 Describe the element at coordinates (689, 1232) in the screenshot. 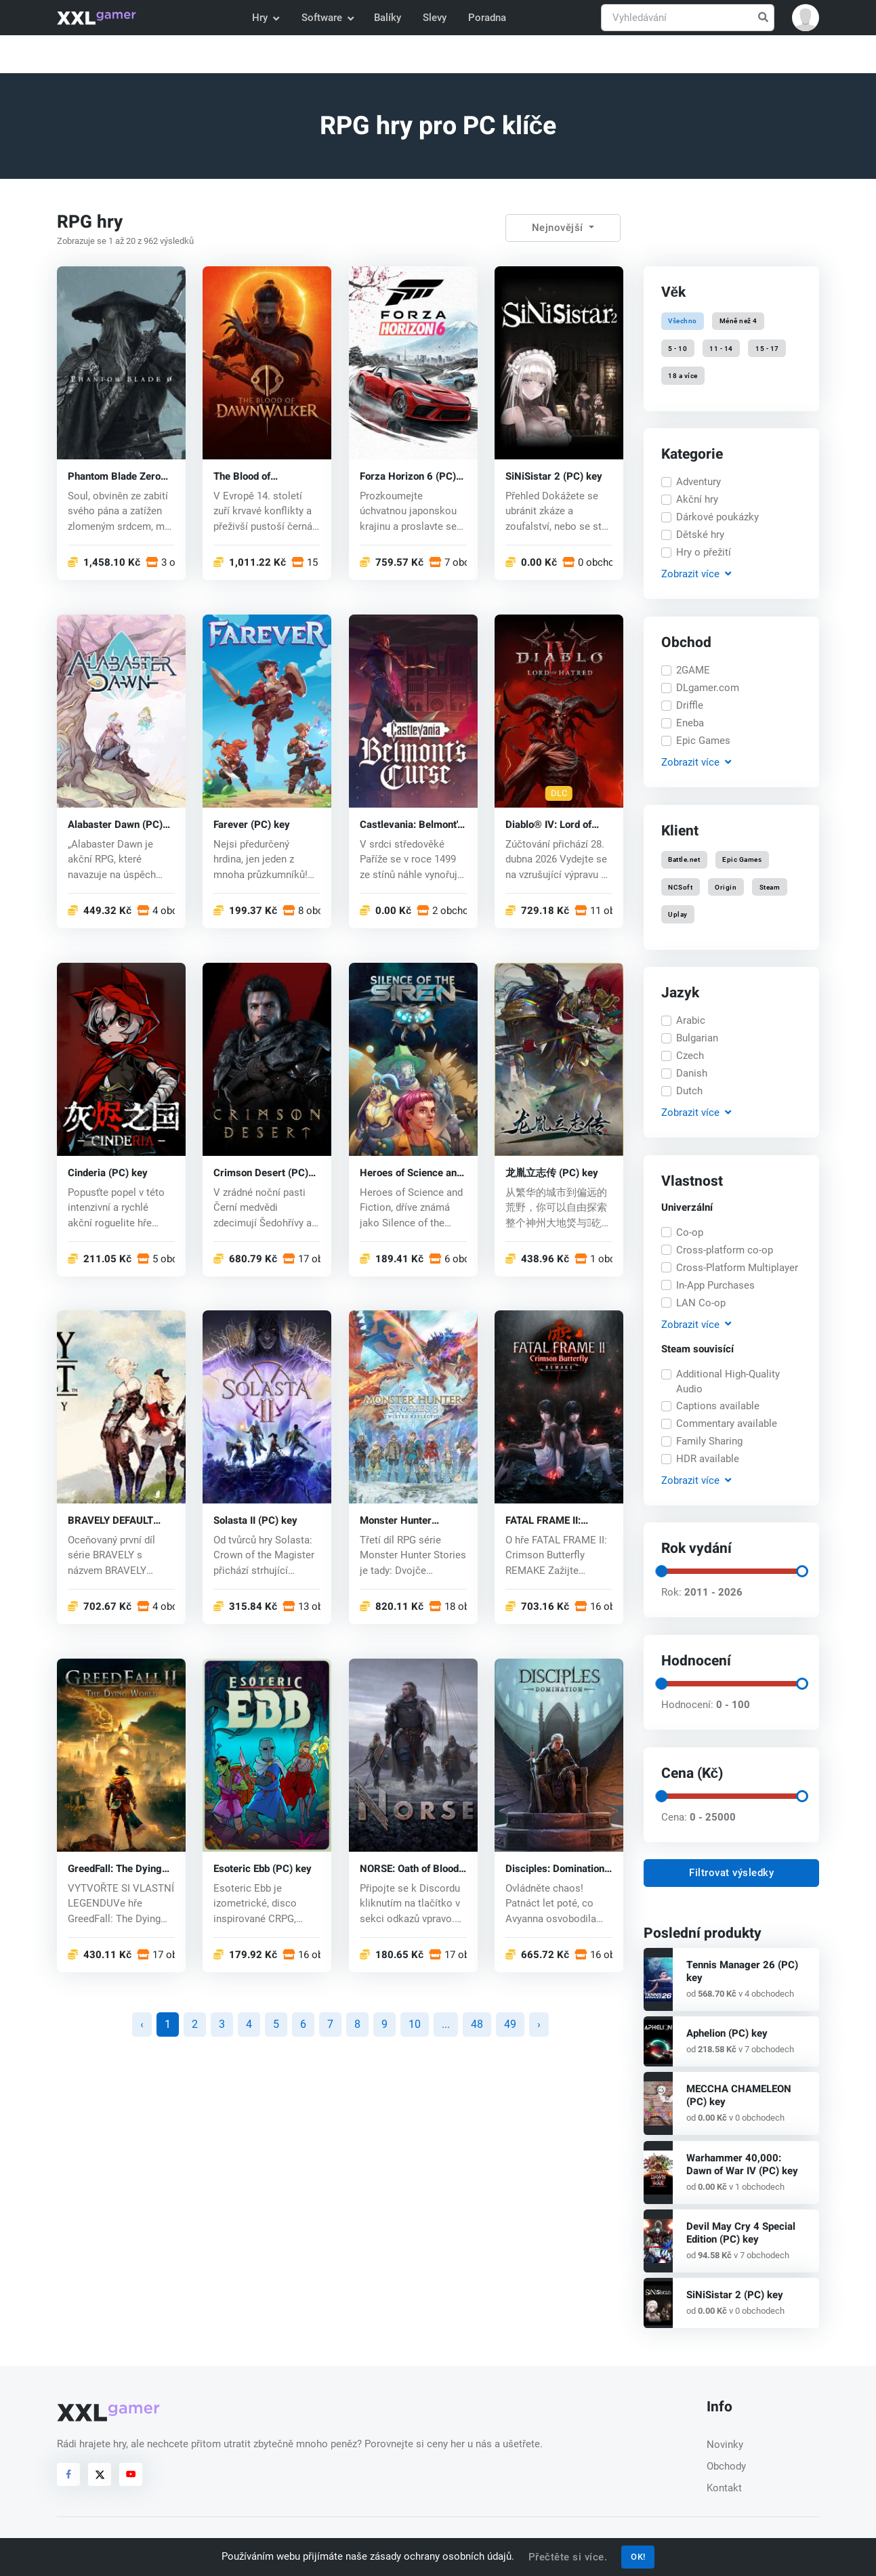

I see `Co-op` at that location.